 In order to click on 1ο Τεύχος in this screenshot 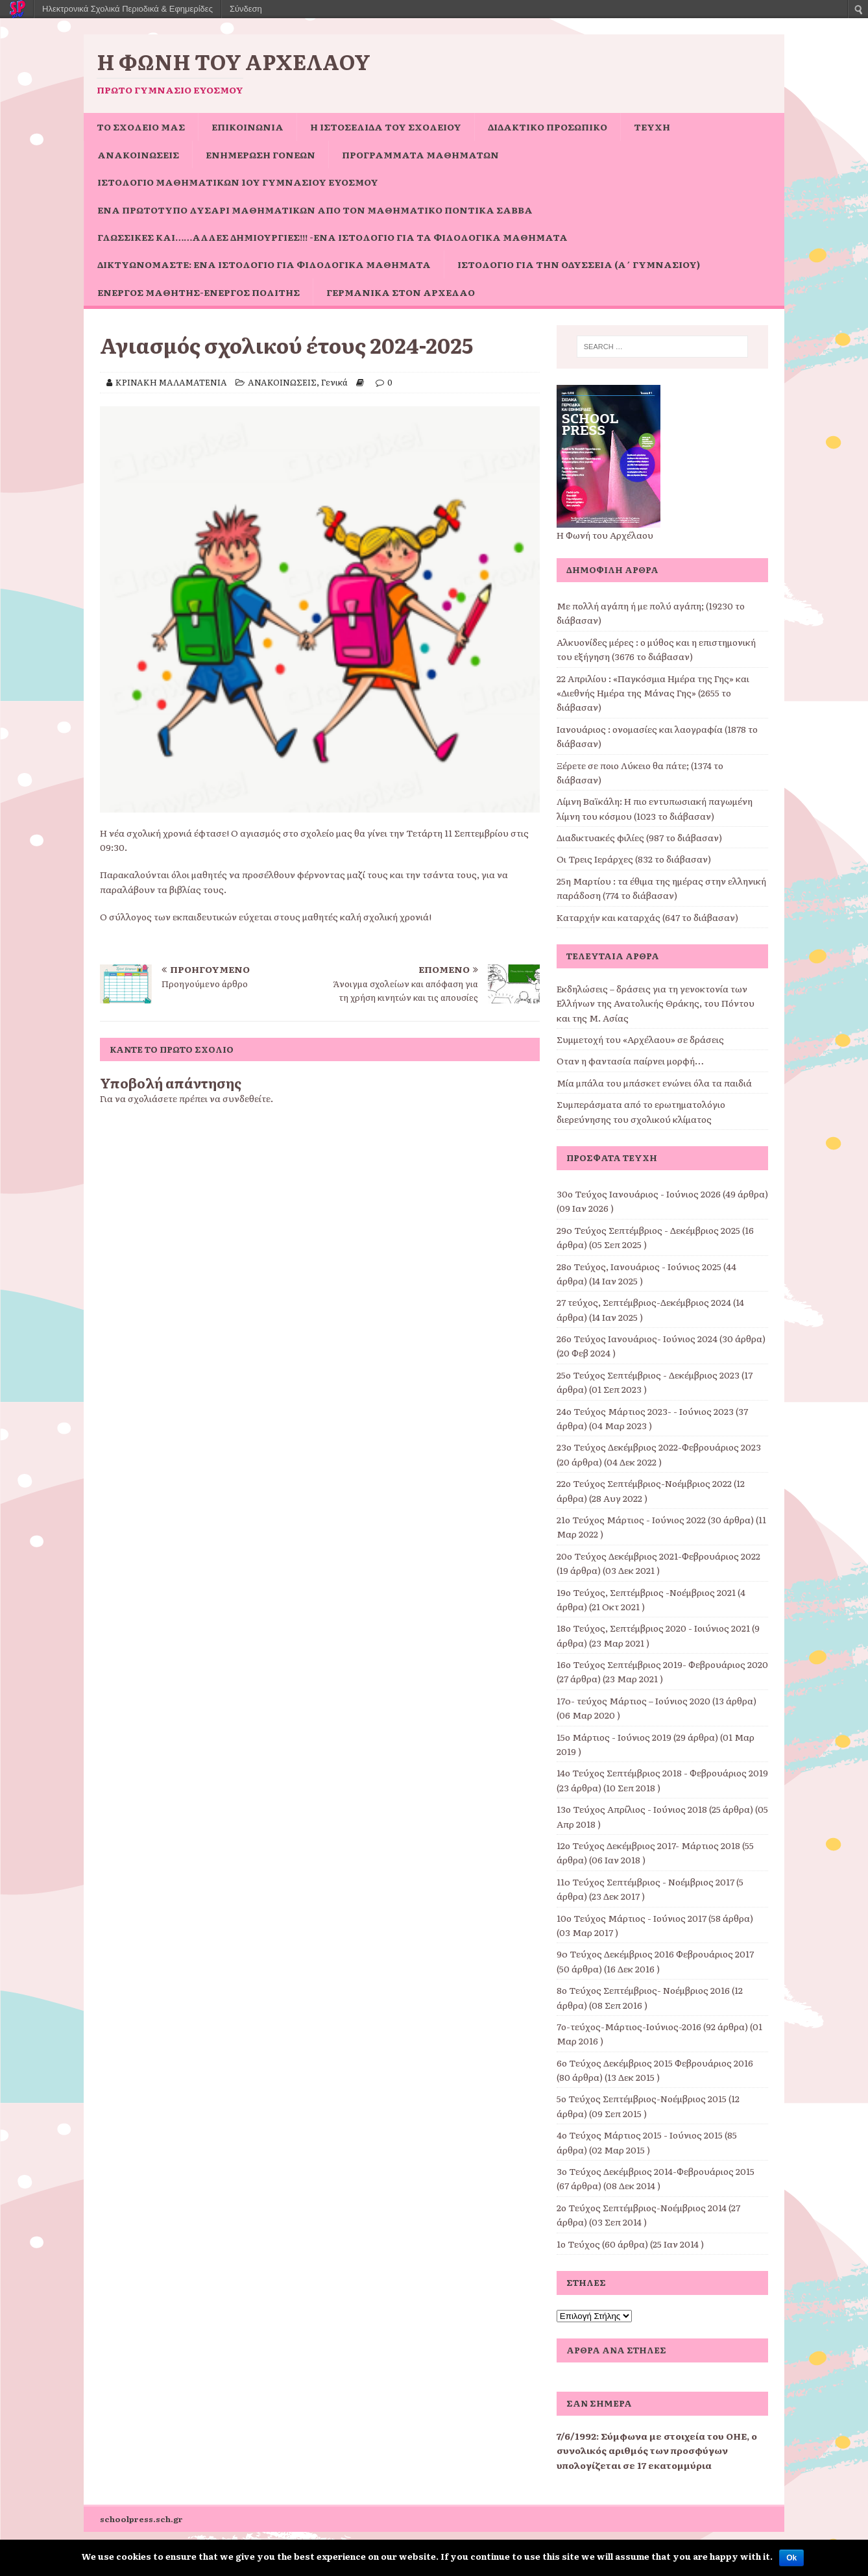, I will do `click(578, 2243)`.